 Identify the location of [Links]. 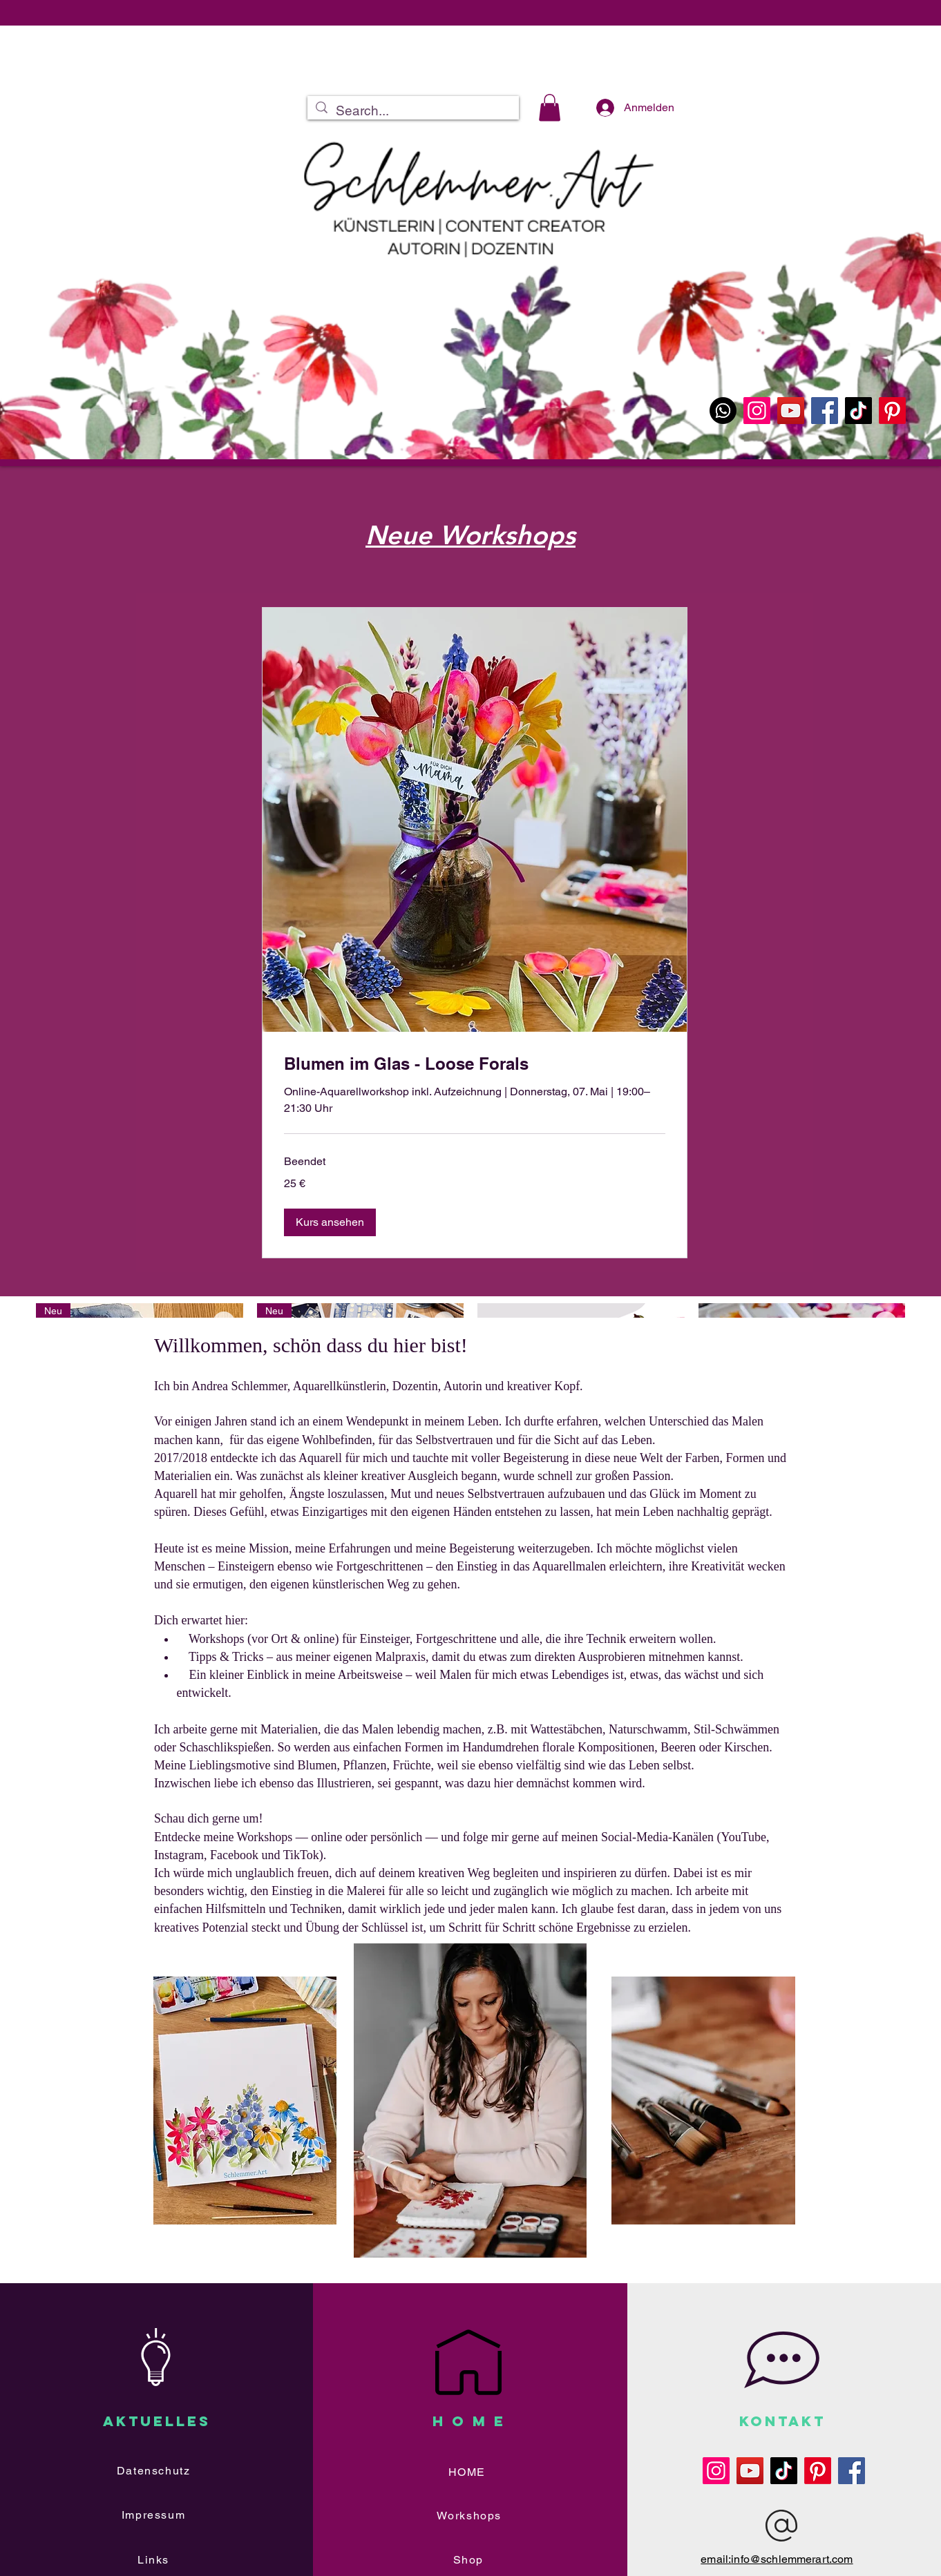
(155, 2560).